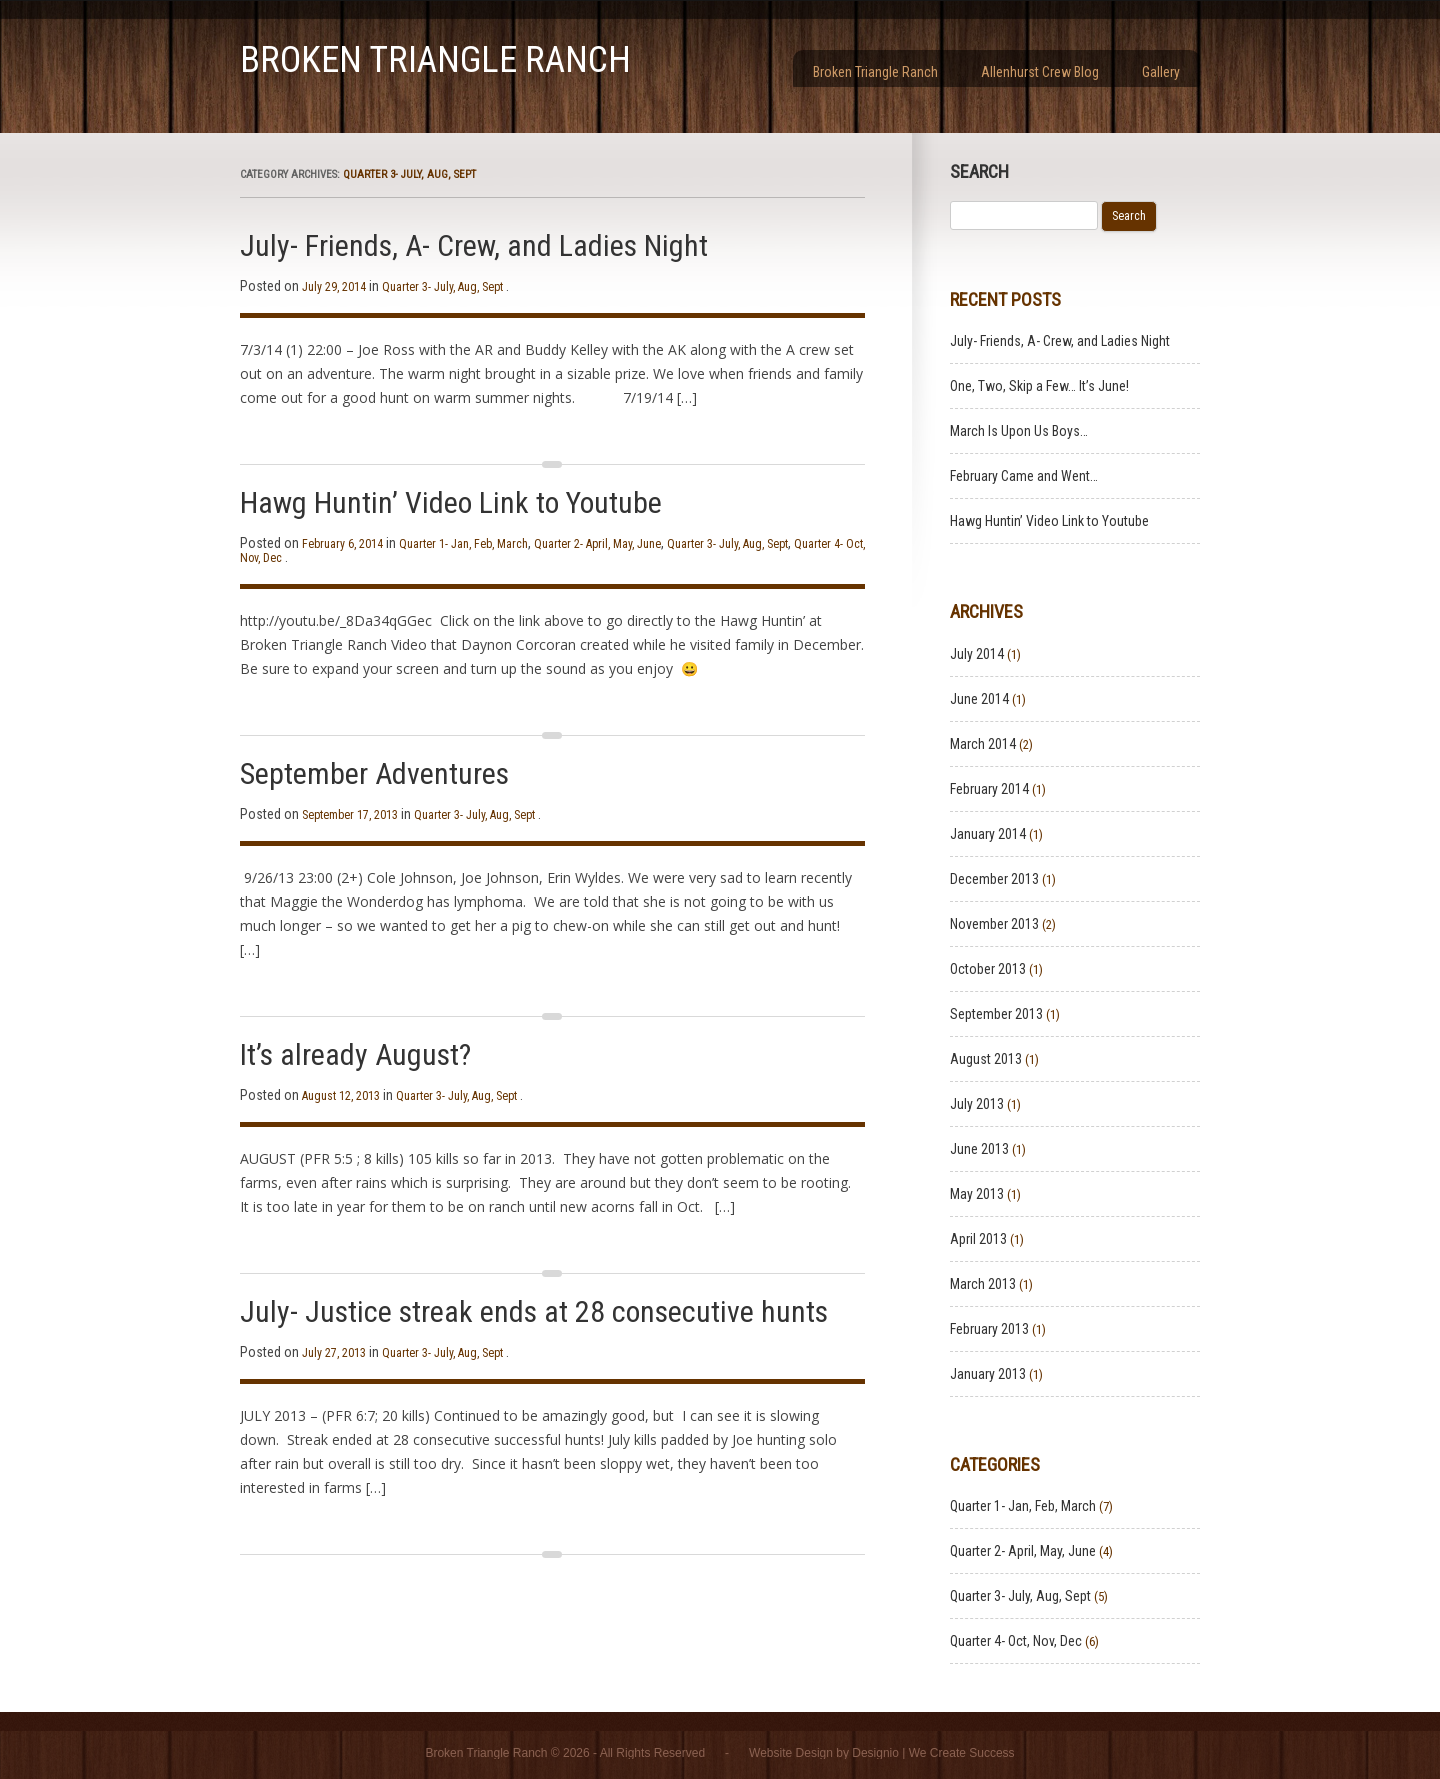  I want to click on March Is Upon Us Boys…, so click(1019, 431).